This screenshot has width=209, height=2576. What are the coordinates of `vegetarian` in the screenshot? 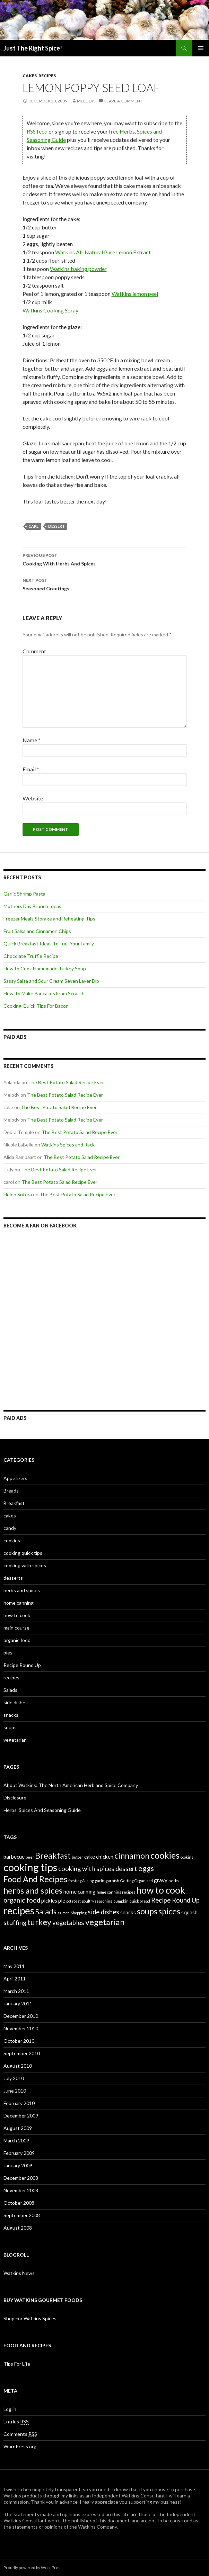 It's located at (15, 1740).